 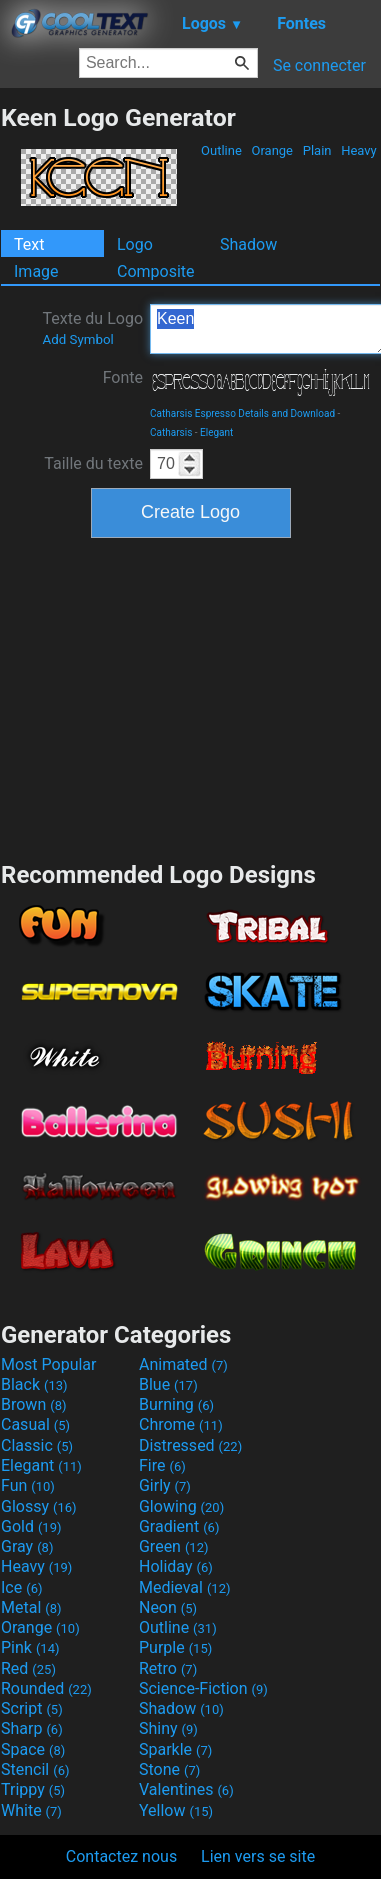 What do you see at coordinates (32, 1708) in the screenshot?
I see `Script` at bounding box center [32, 1708].